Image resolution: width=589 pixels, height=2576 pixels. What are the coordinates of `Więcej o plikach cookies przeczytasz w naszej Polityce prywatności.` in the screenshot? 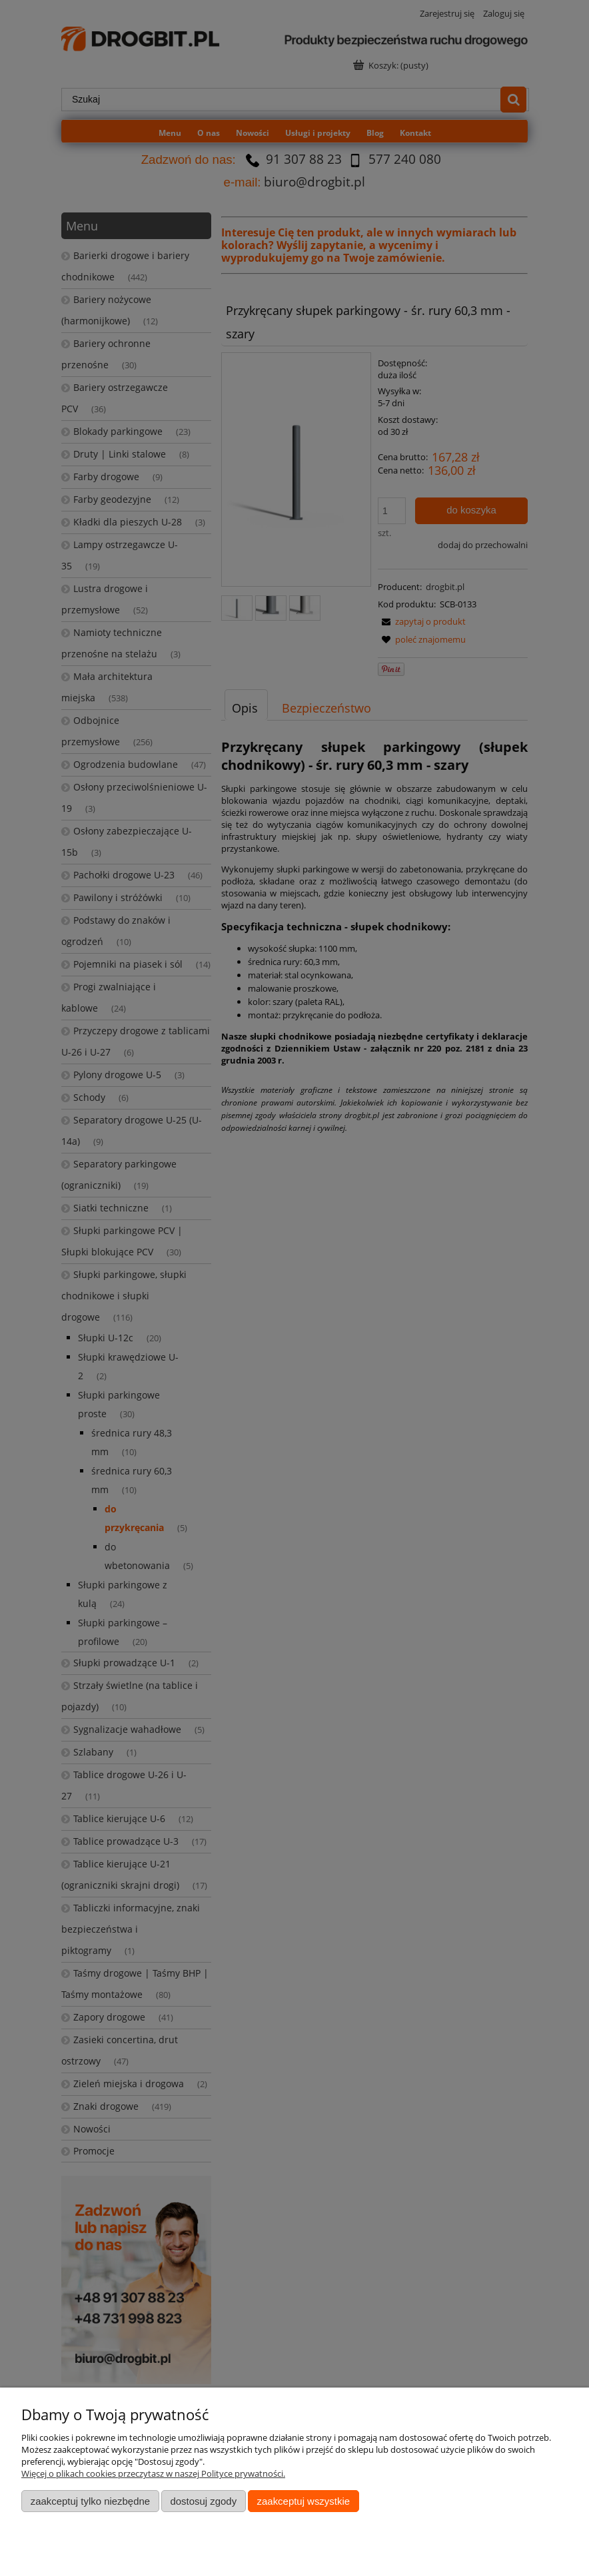 It's located at (153, 2473).